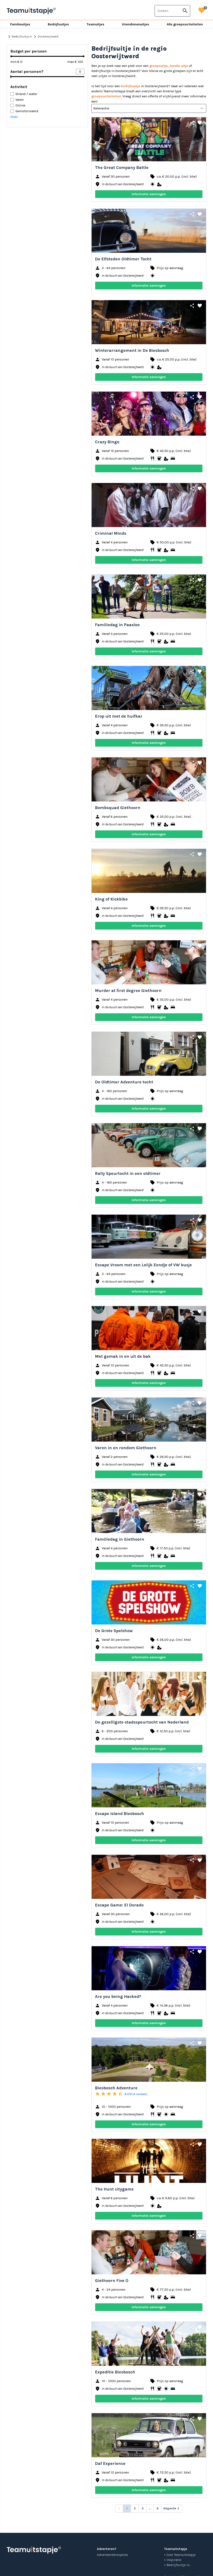 Image resolution: width=213 pixels, height=2576 pixels. I want to click on > Inspiratie, so click(172, 2560).